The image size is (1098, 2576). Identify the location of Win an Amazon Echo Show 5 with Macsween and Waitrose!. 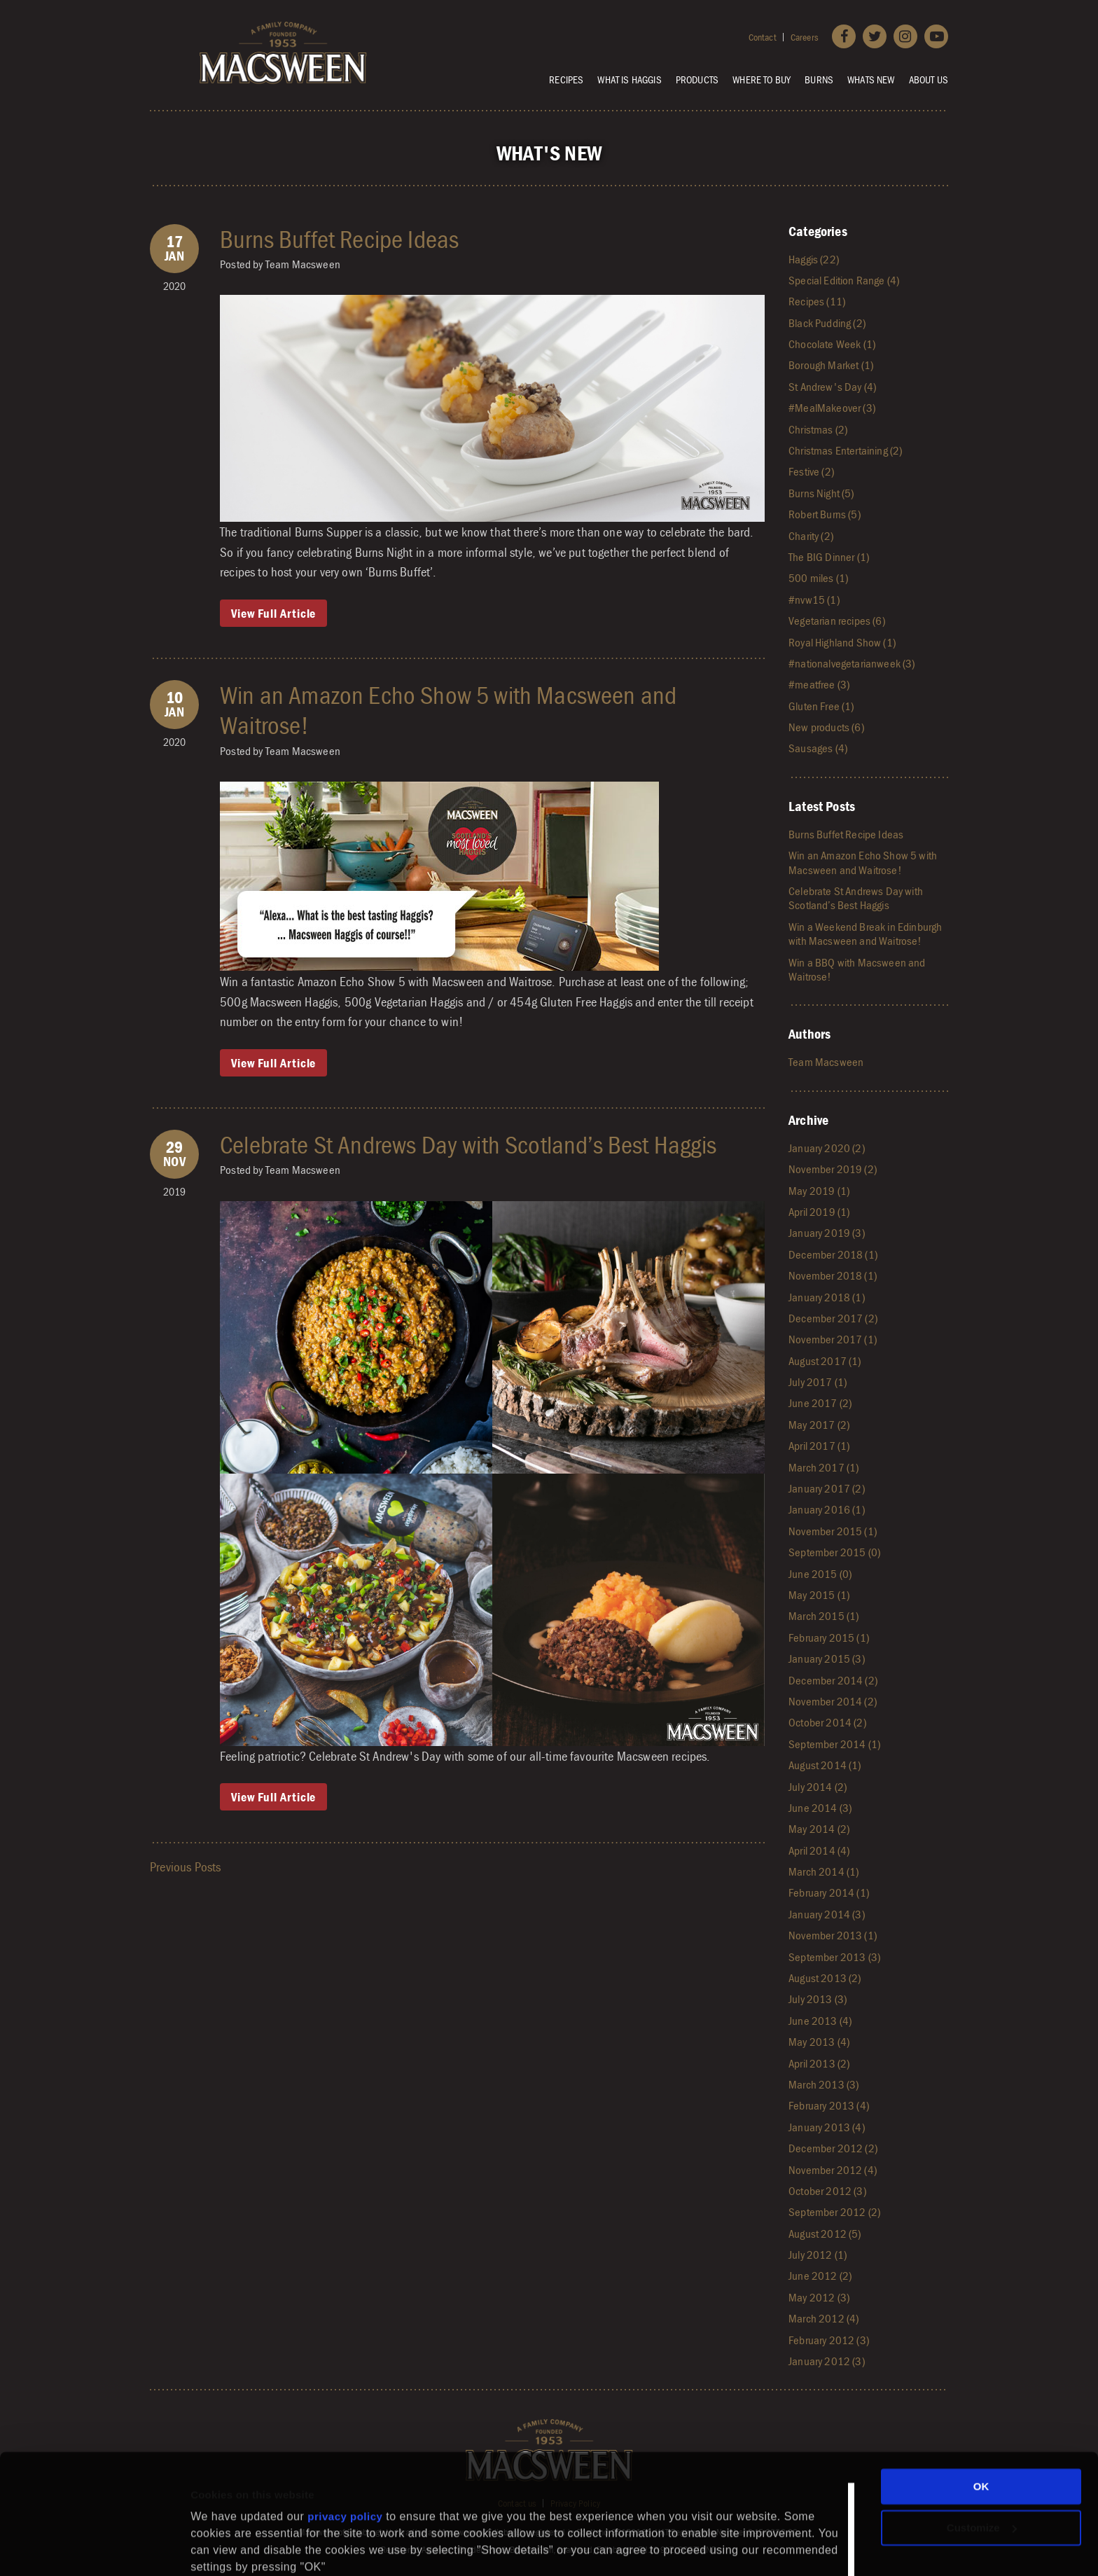
(448, 709).